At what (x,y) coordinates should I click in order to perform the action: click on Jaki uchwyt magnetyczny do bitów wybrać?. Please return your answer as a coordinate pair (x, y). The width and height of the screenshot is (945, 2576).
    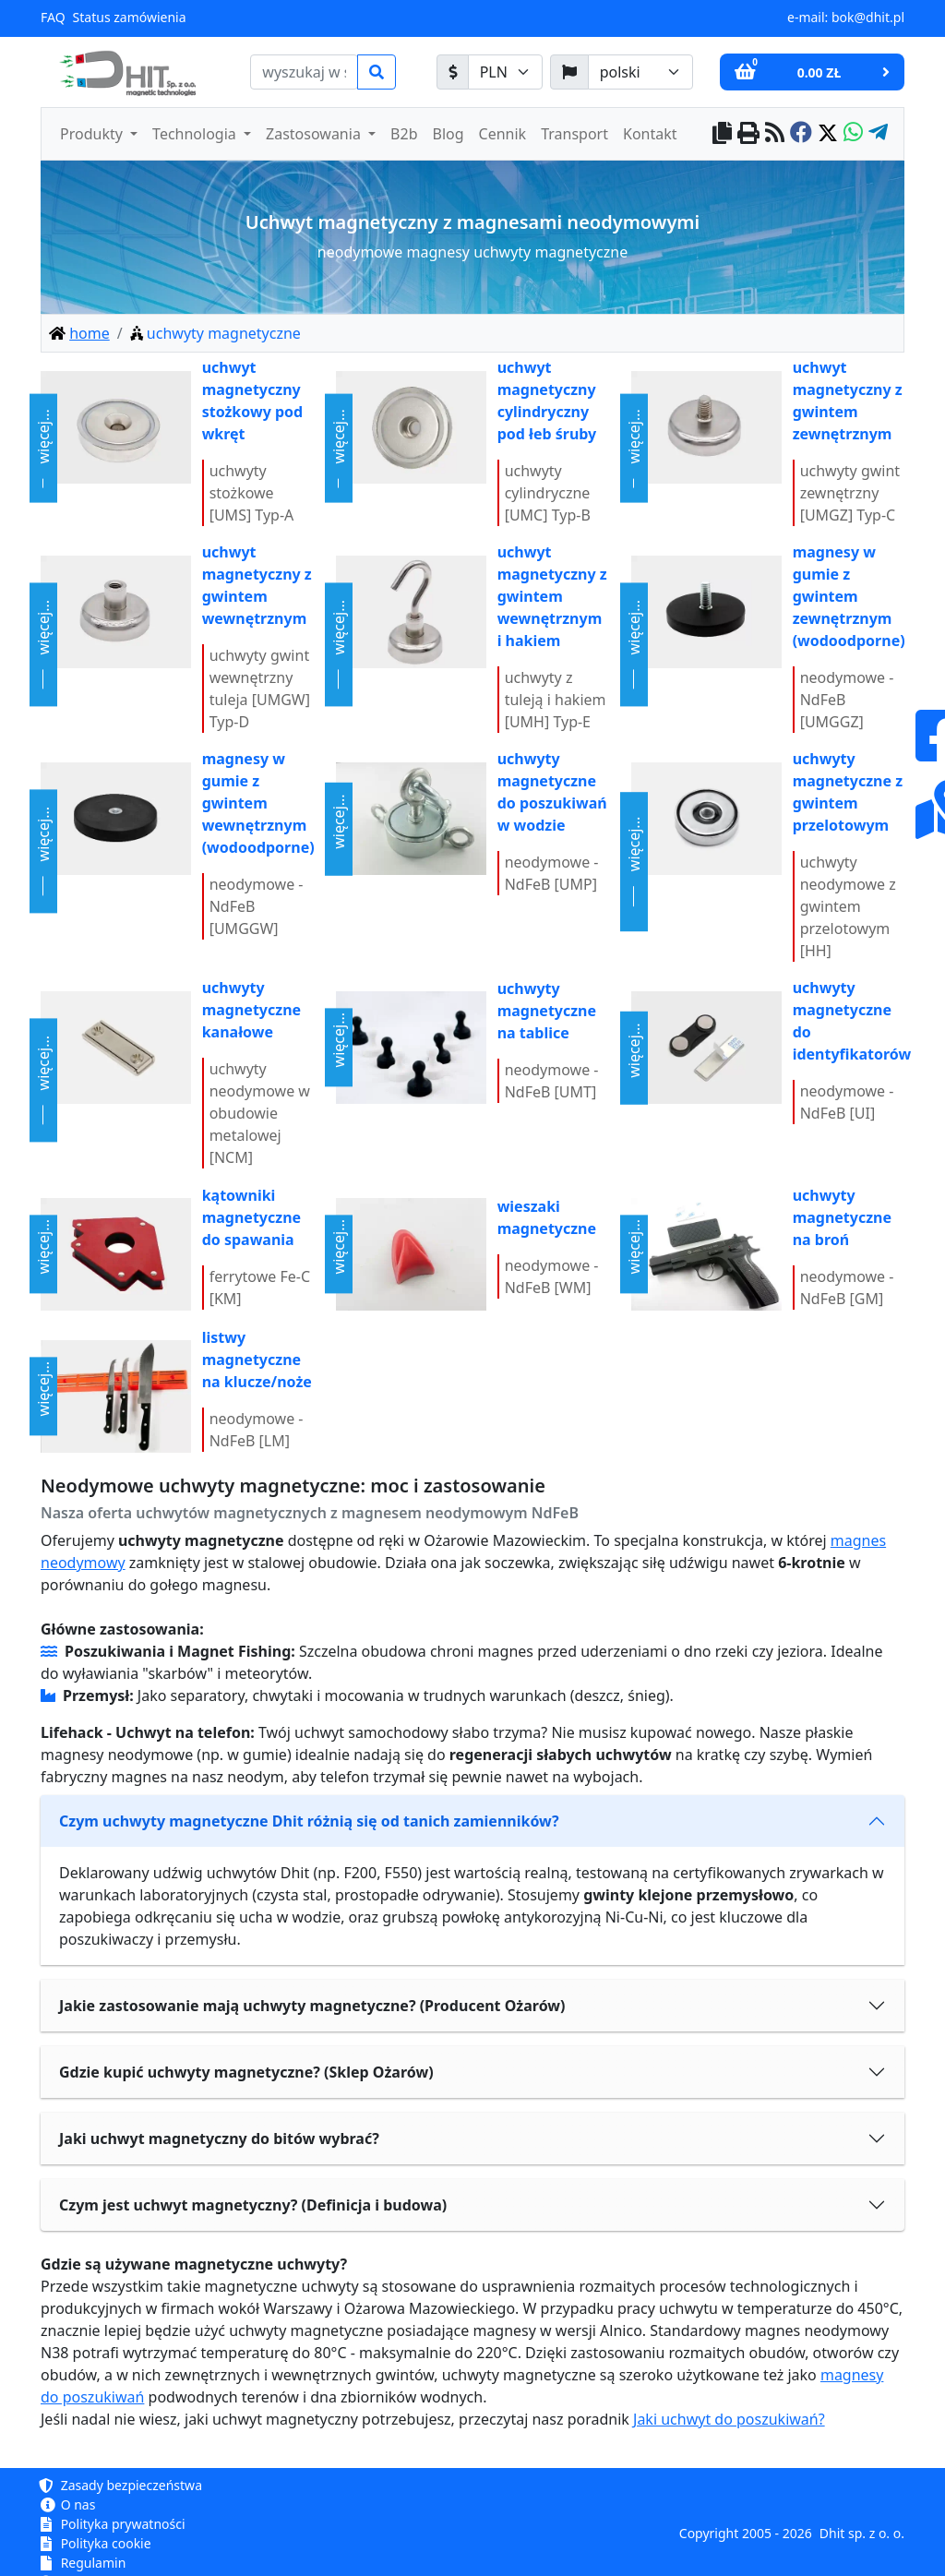
    Looking at the image, I should click on (219, 2138).